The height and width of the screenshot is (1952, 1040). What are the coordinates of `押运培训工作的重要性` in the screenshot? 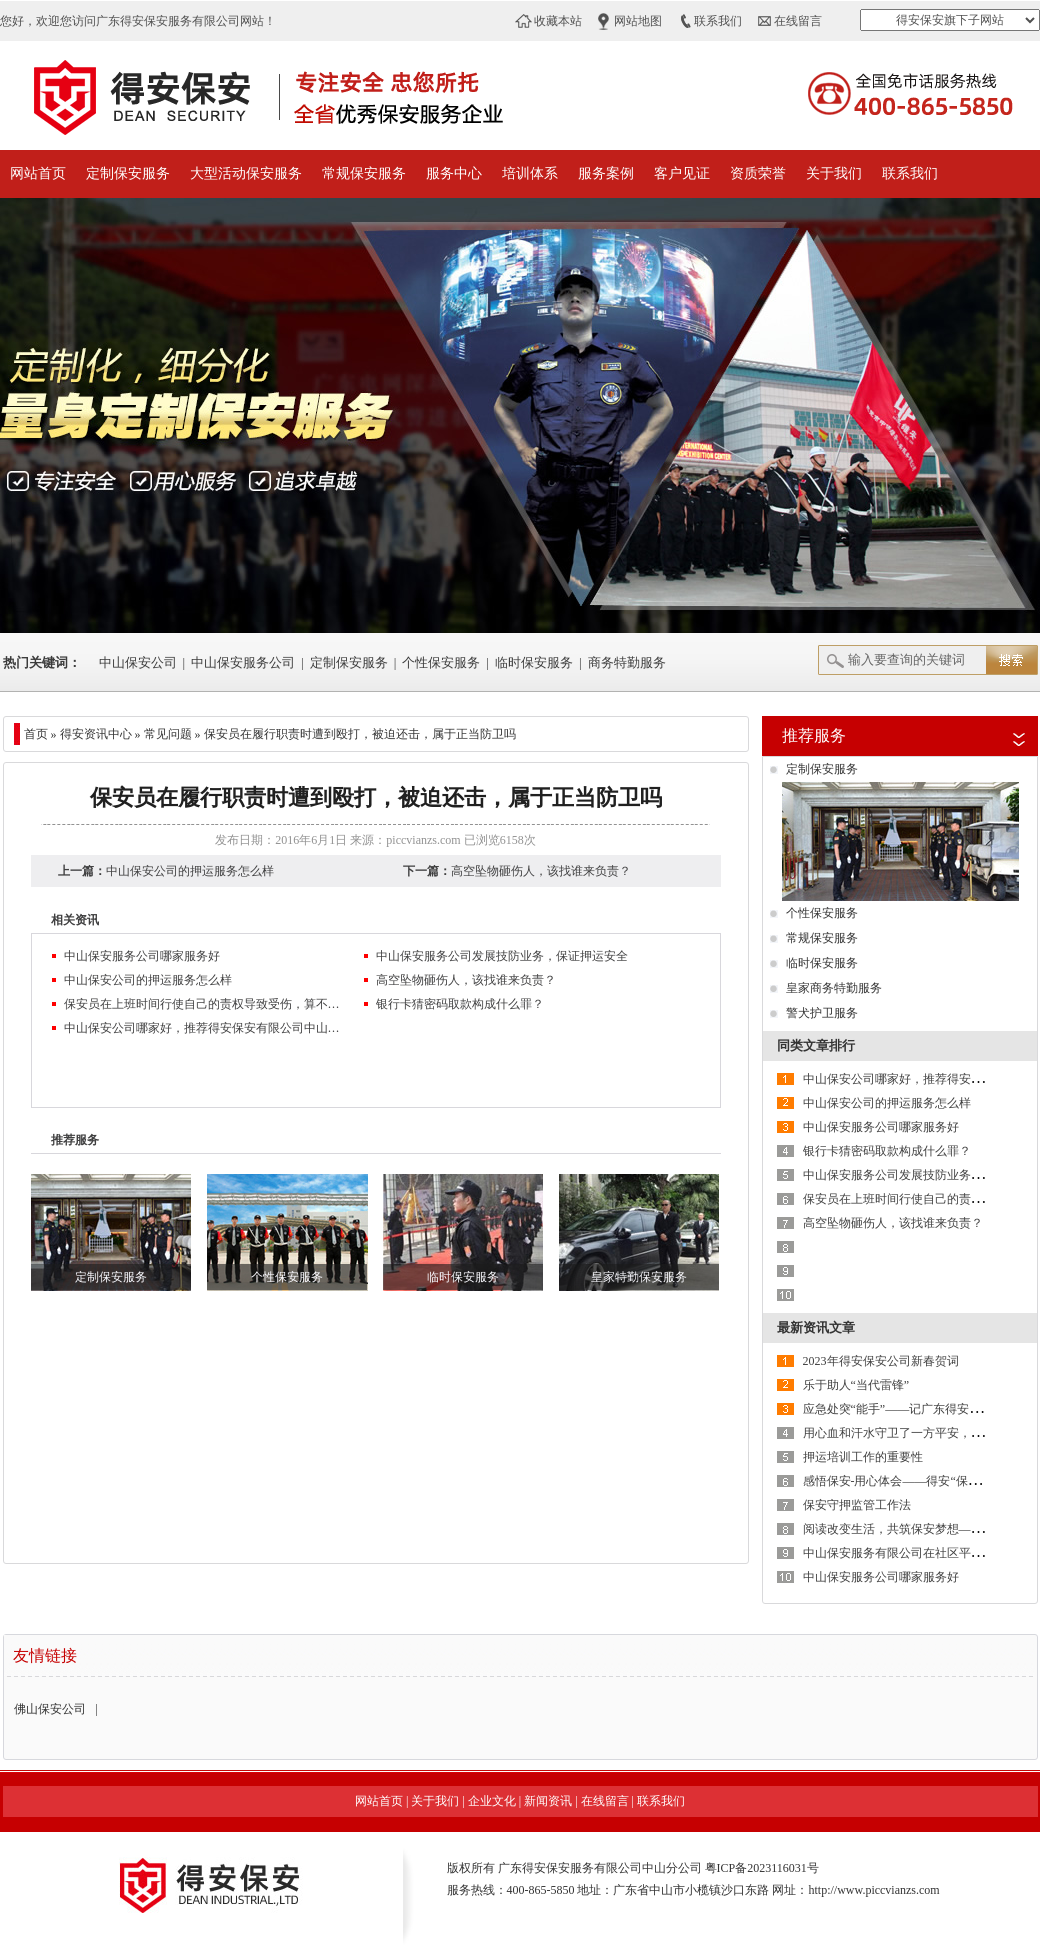 It's located at (863, 1457).